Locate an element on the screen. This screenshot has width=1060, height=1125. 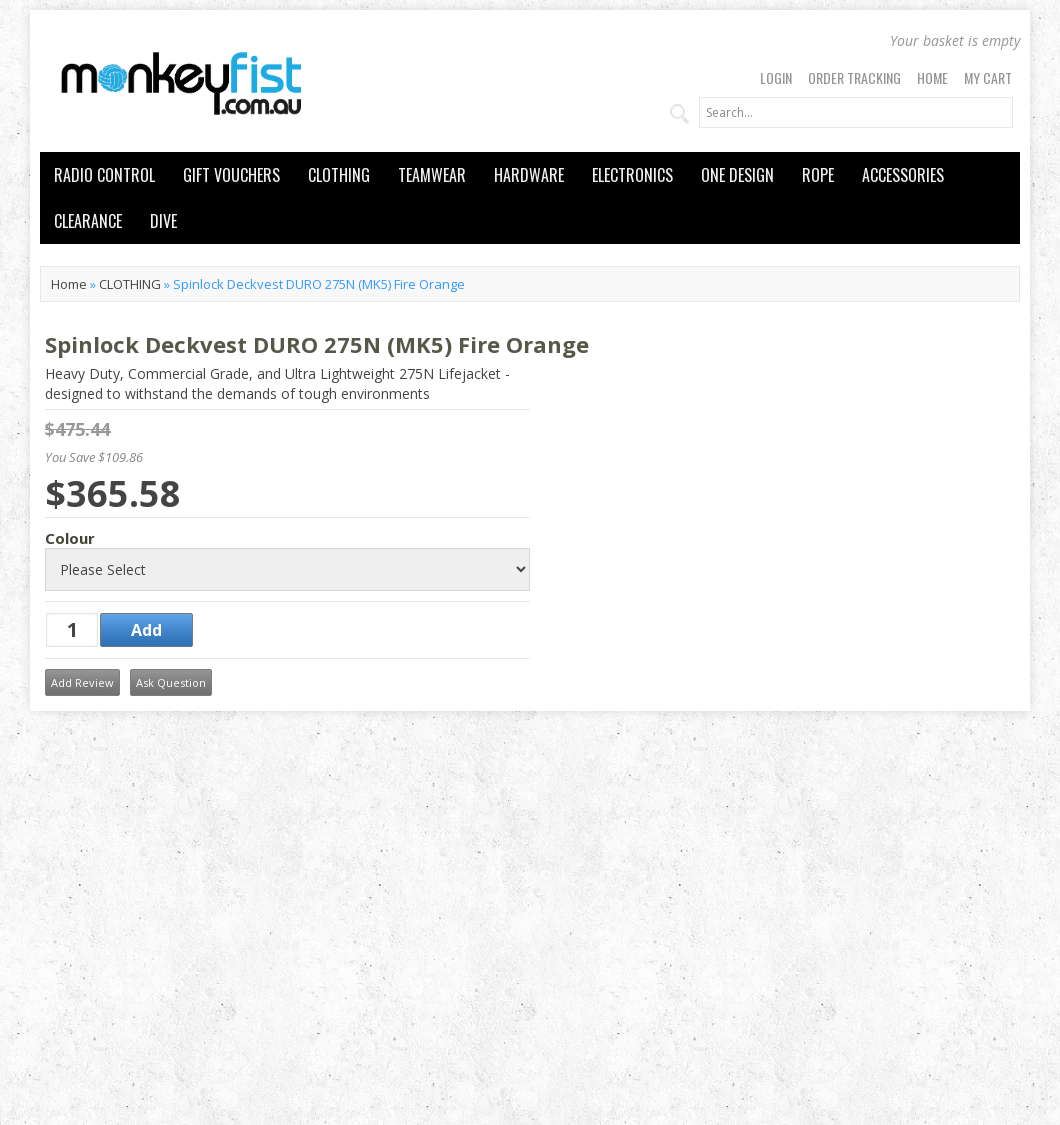
My Cart is located at coordinates (988, 77).